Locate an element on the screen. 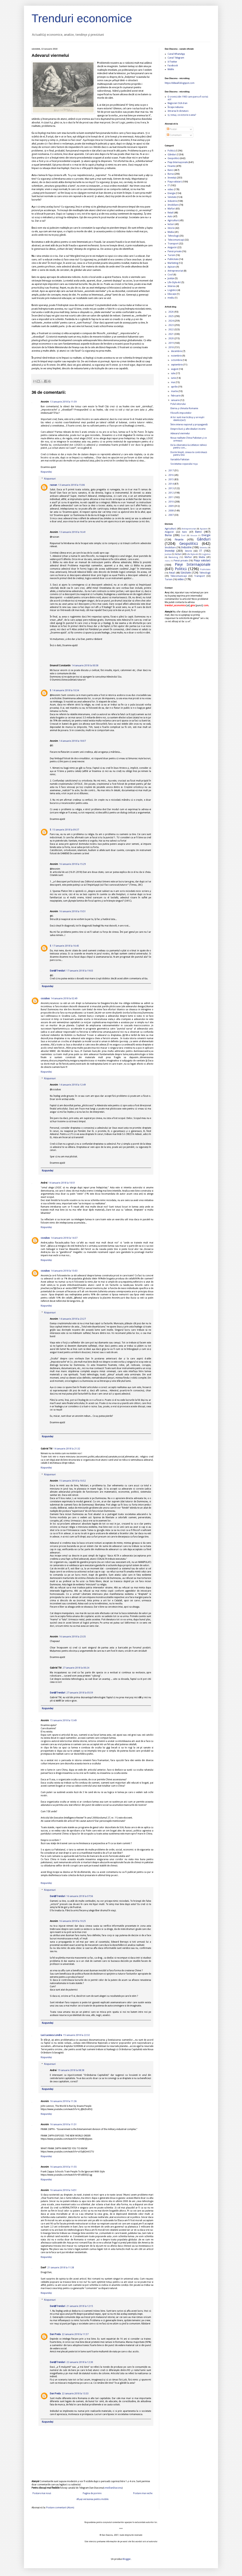  17 ianuarie 2018 la 16:45 is located at coordinates (65, 946).